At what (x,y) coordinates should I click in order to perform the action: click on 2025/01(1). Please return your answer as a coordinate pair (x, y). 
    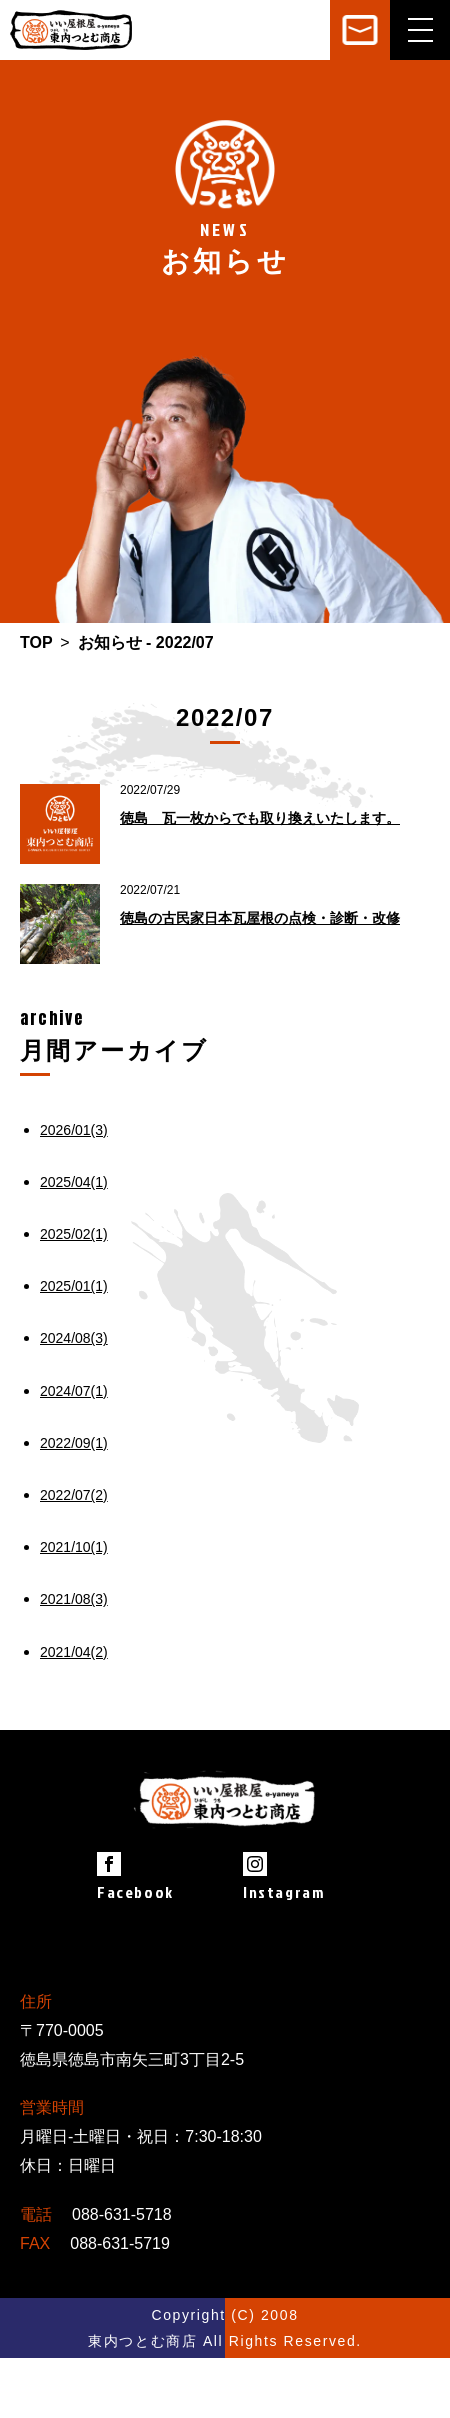
    Looking at the image, I should click on (74, 1286).